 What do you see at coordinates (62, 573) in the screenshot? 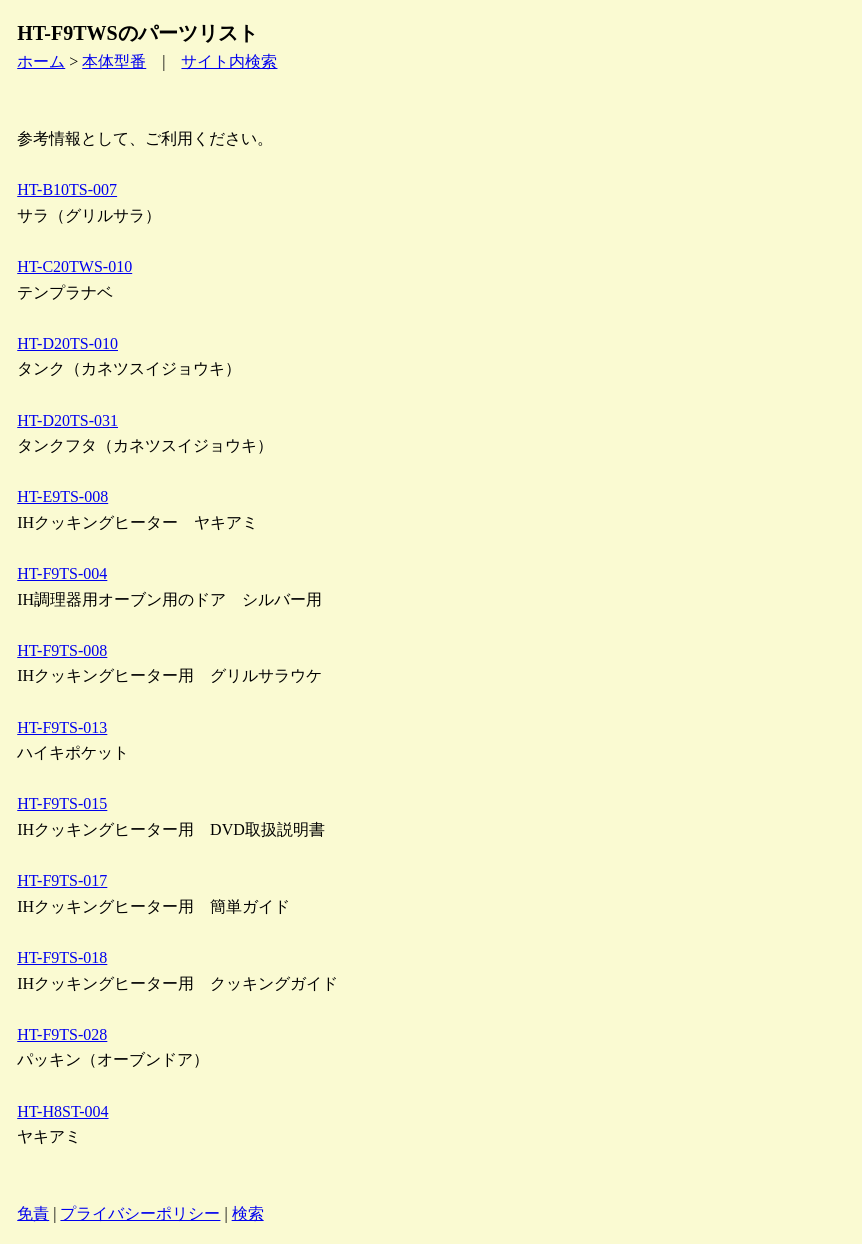
I see `HT-F9TS-004` at bounding box center [62, 573].